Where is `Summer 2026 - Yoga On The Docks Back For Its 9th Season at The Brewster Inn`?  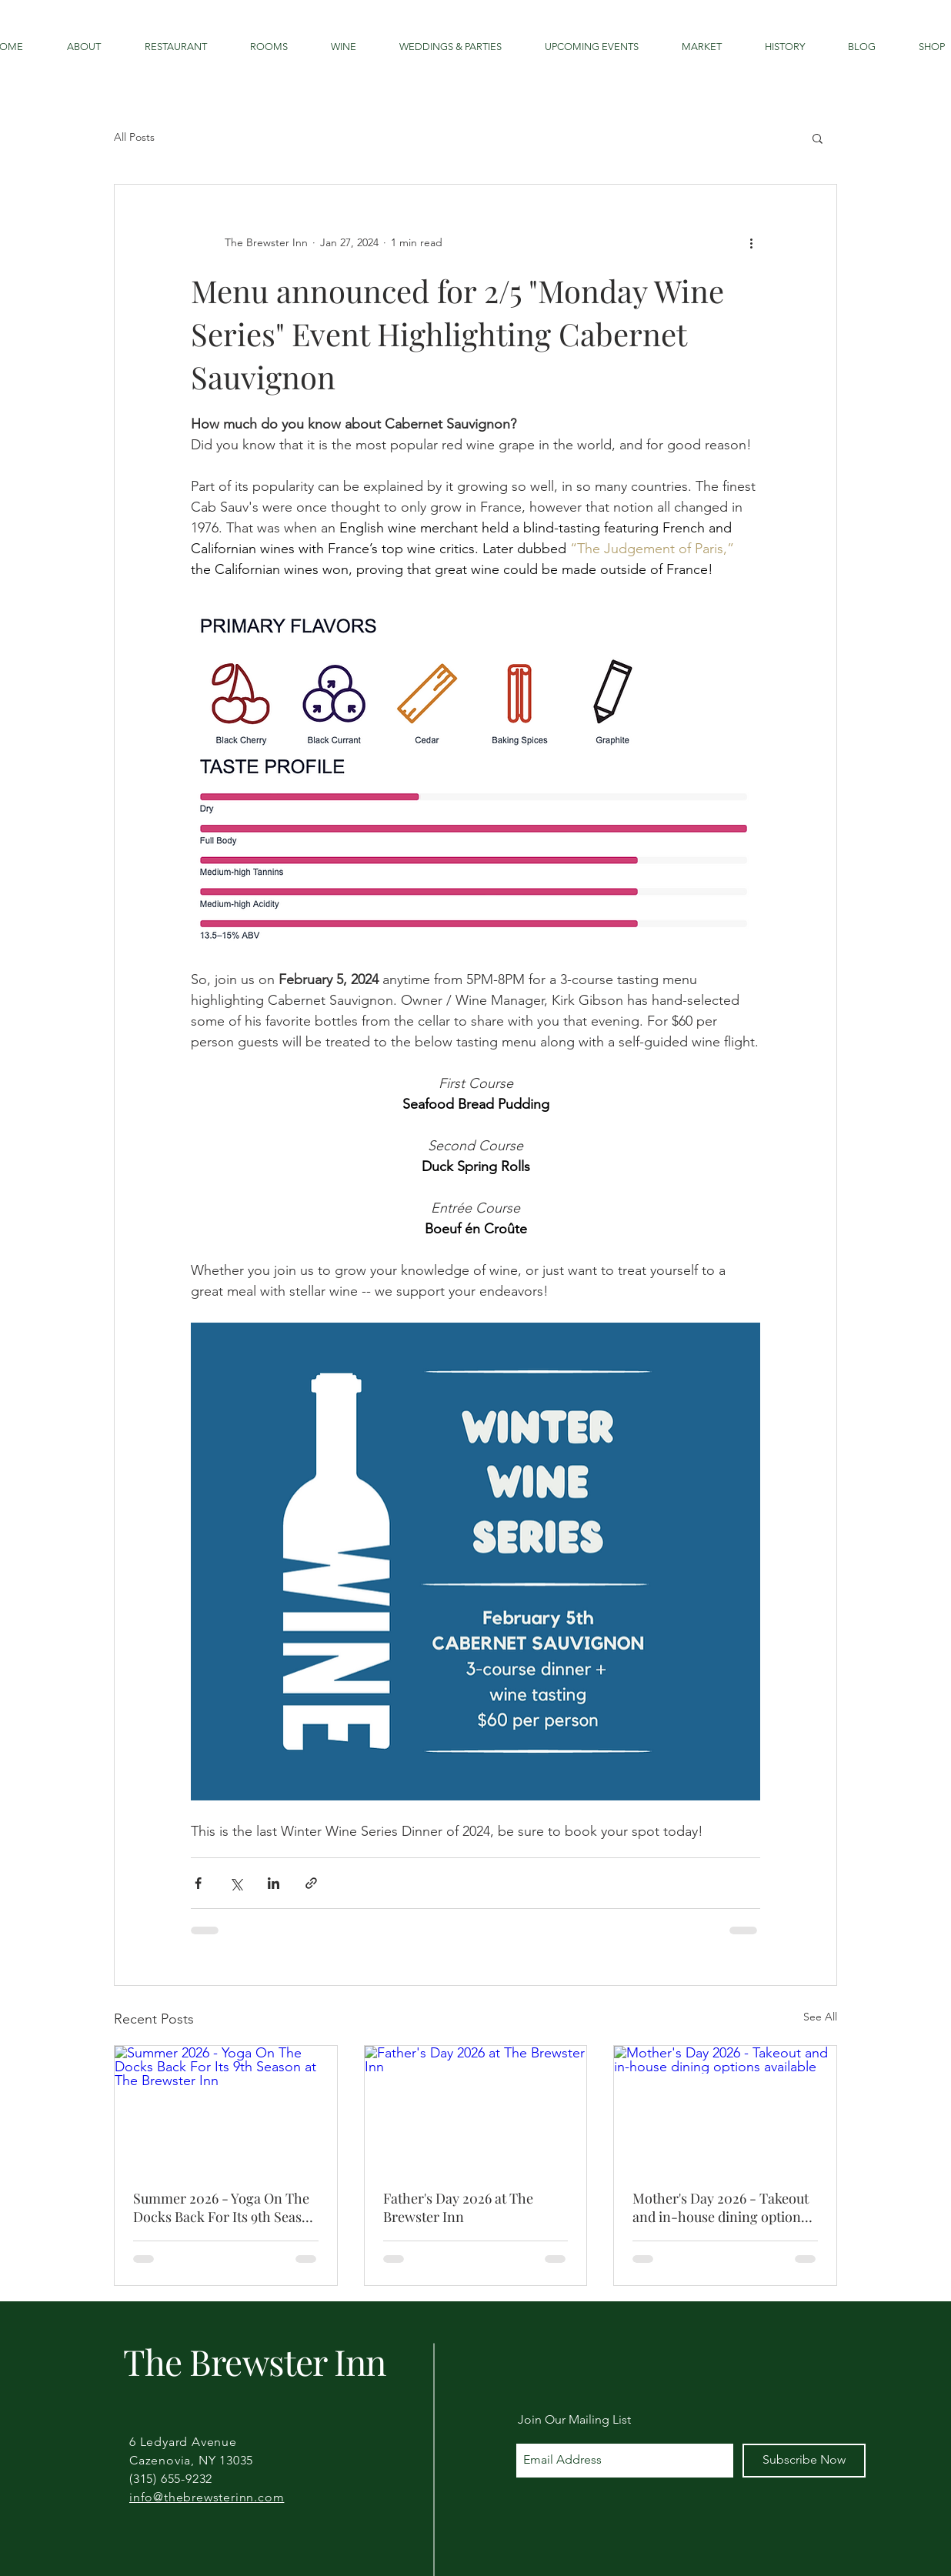
Summer 2026 - Yoga On The Docks Back For Its 9th Season at The Brewster Inn is located at coordinates (225, 2207).